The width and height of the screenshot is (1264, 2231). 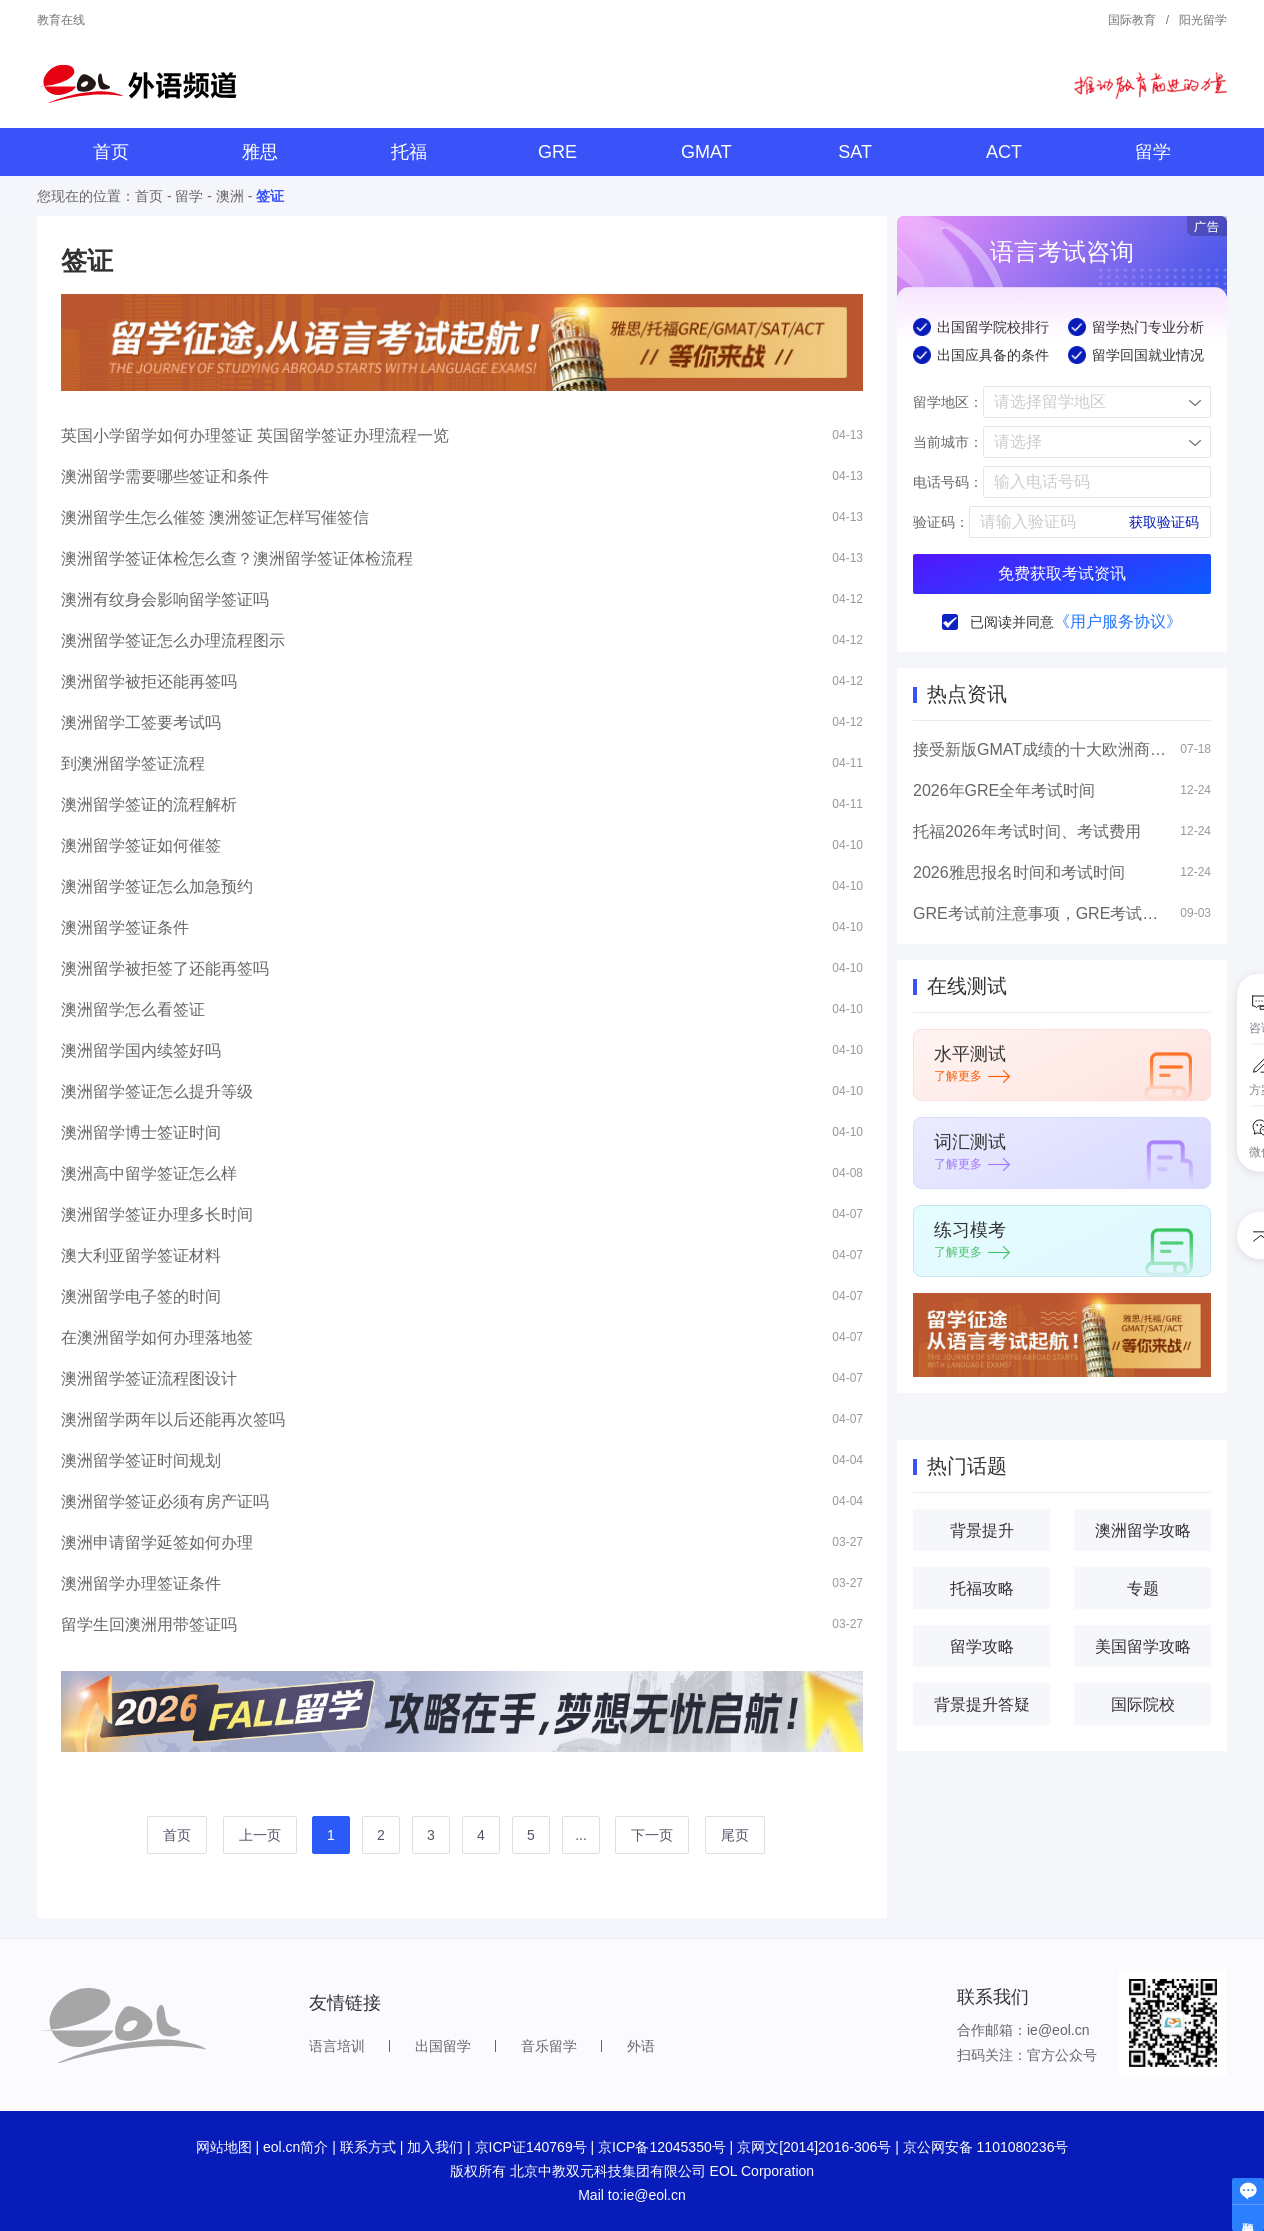 I want to click on 留学地区：, so click(x=948, y=402).